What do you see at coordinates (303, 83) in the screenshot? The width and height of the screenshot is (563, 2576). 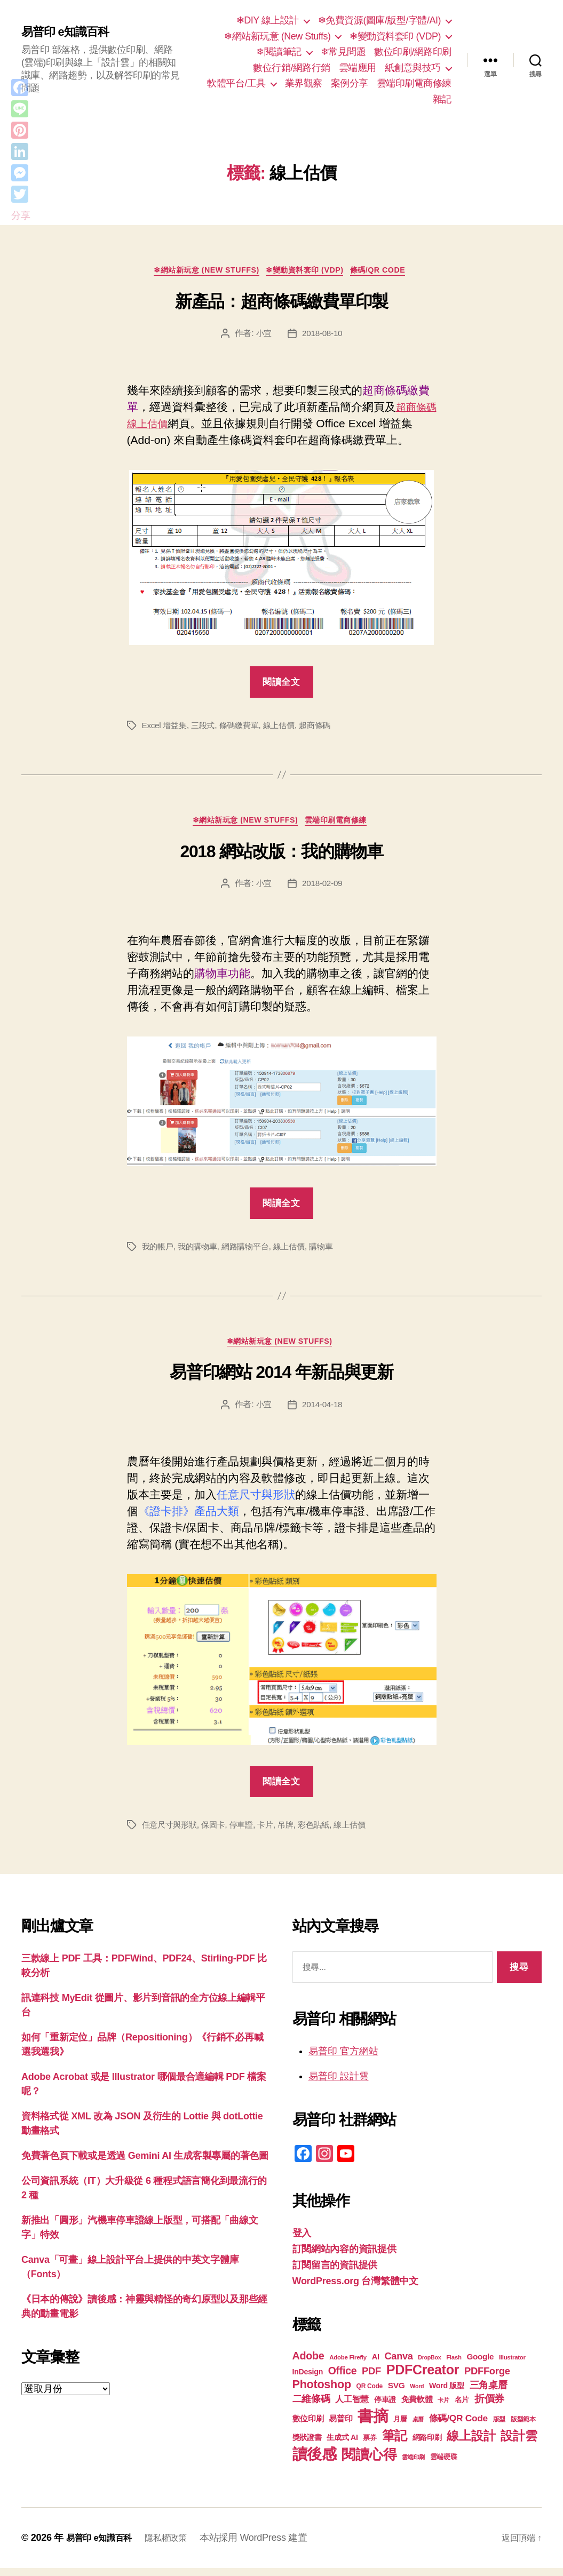 I see `業界觀察` at bounding box center [303, 83].